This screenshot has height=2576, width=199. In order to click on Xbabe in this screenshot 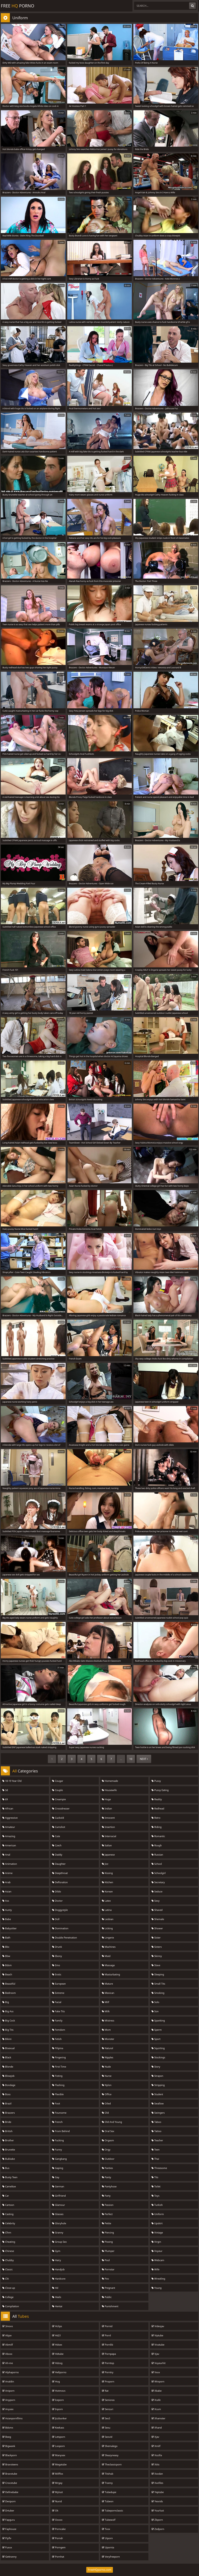, I will do `click(157, 2390)`.